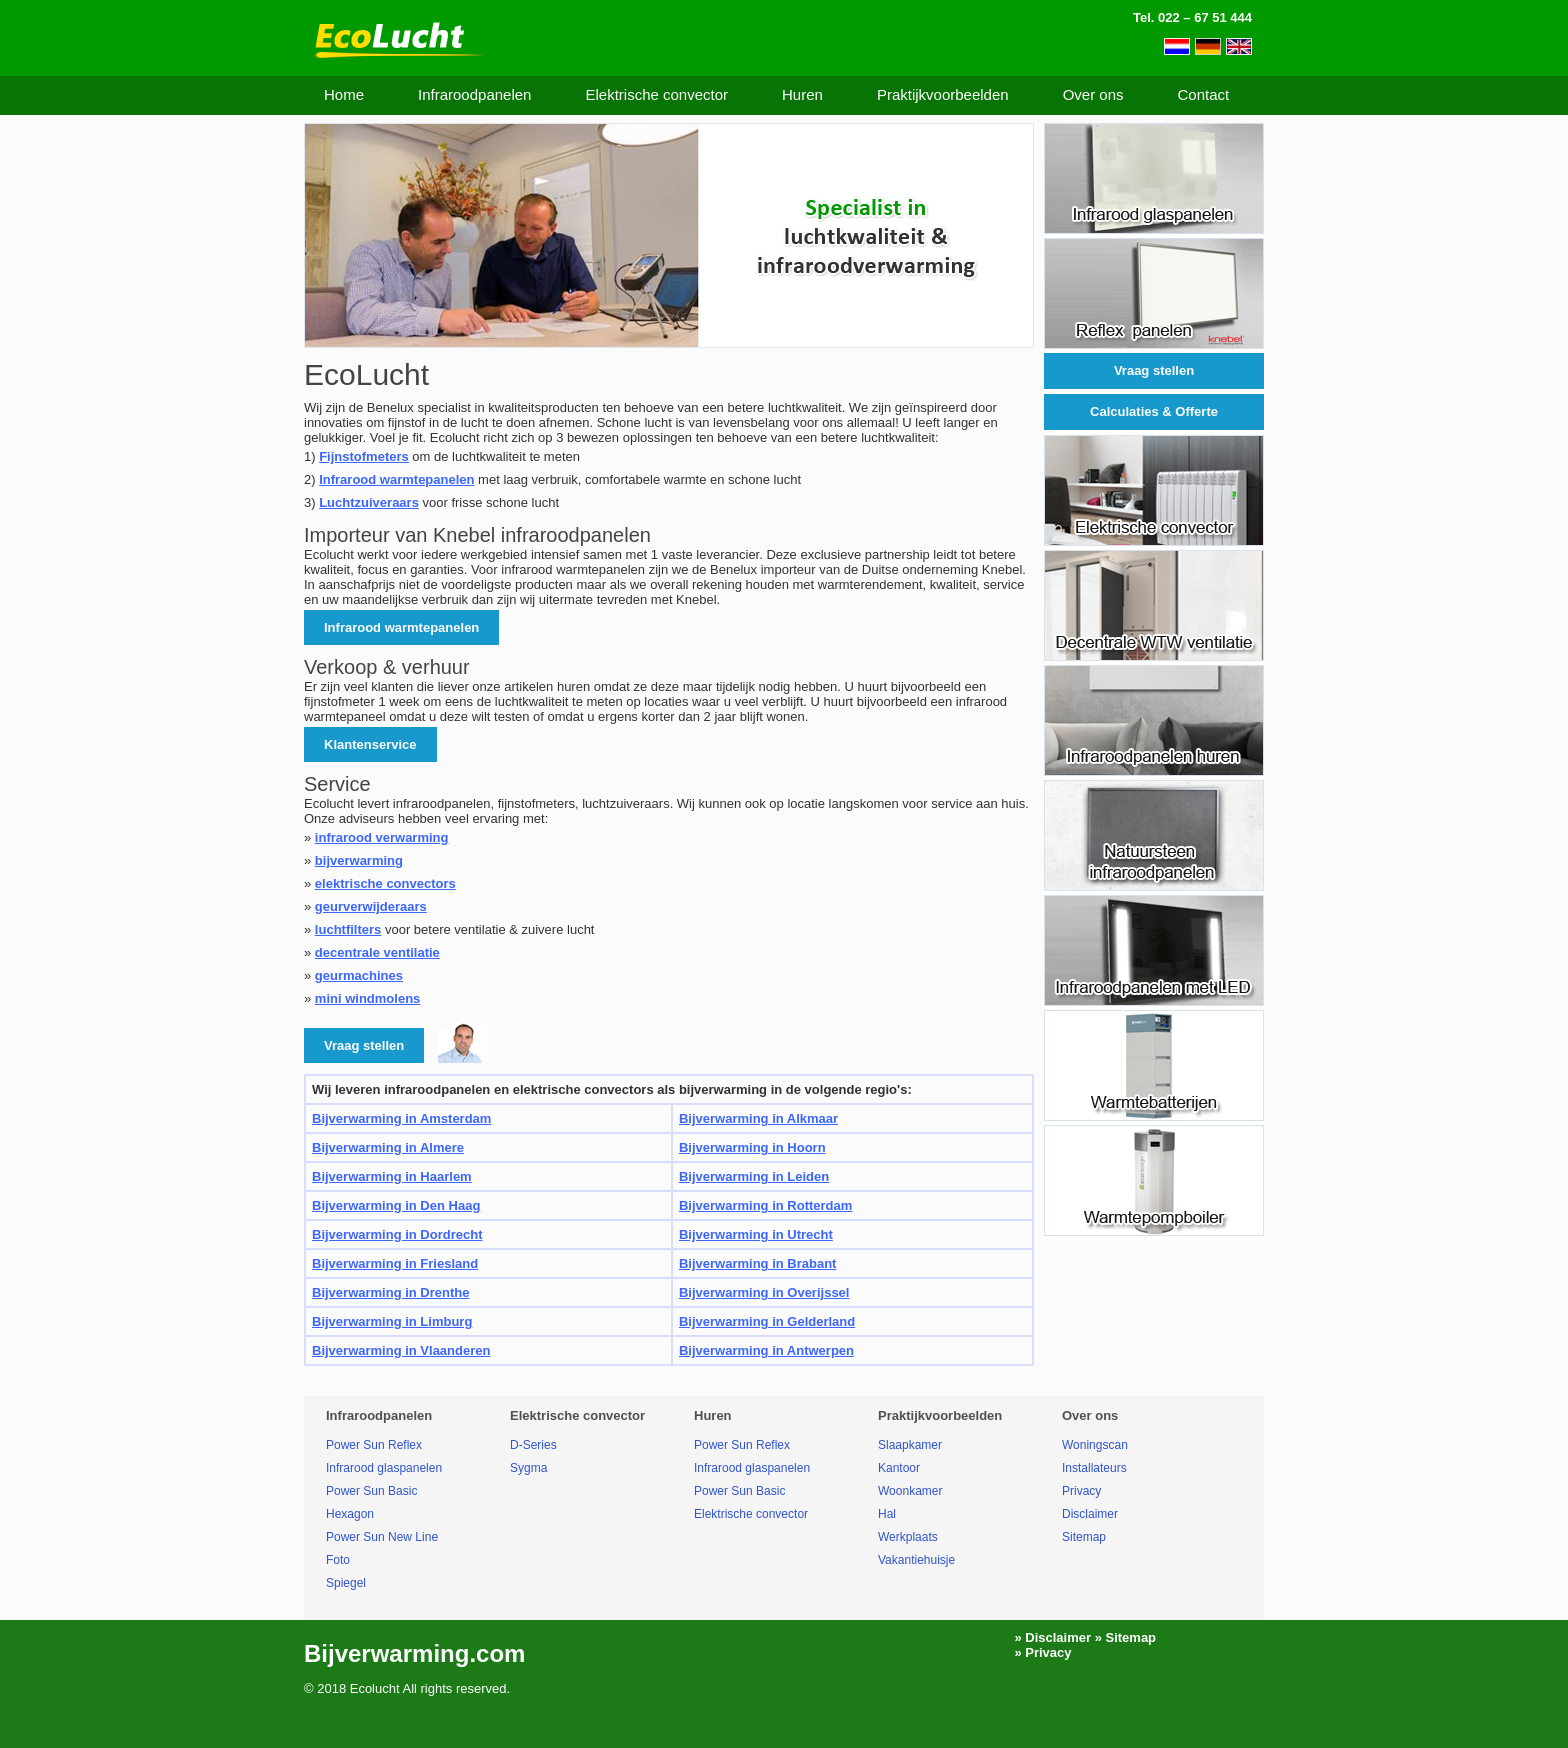 The width and height of the screenshot is (1568, 1748). Describe the element at coordinates (910, 1445) in the screenshot. I see `Slaapkamer` at that location.